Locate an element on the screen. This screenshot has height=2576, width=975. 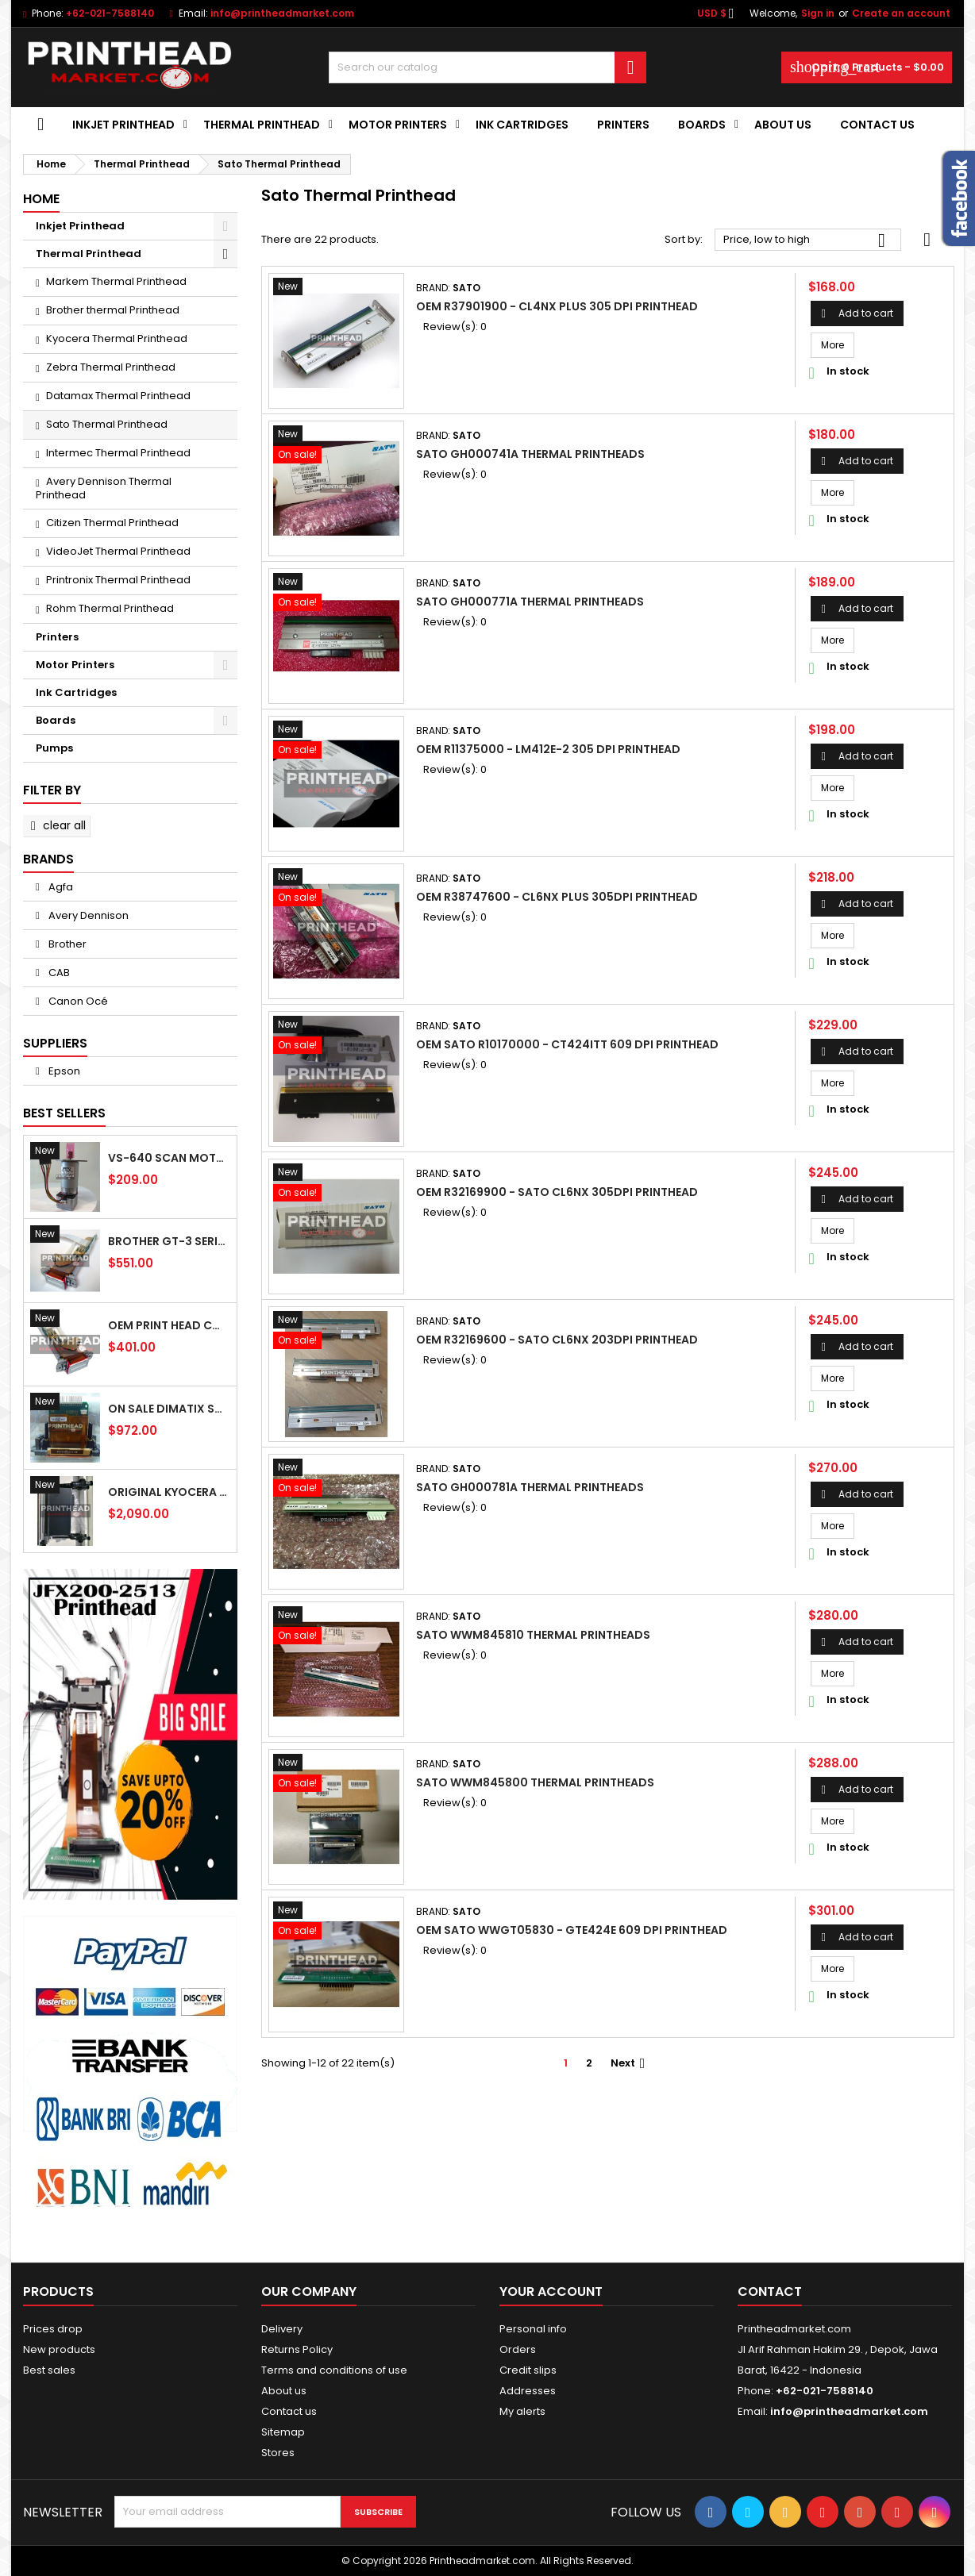
VS-640 Scan Motor 6701409100 For Roland is located at coordinates (169, 1158).